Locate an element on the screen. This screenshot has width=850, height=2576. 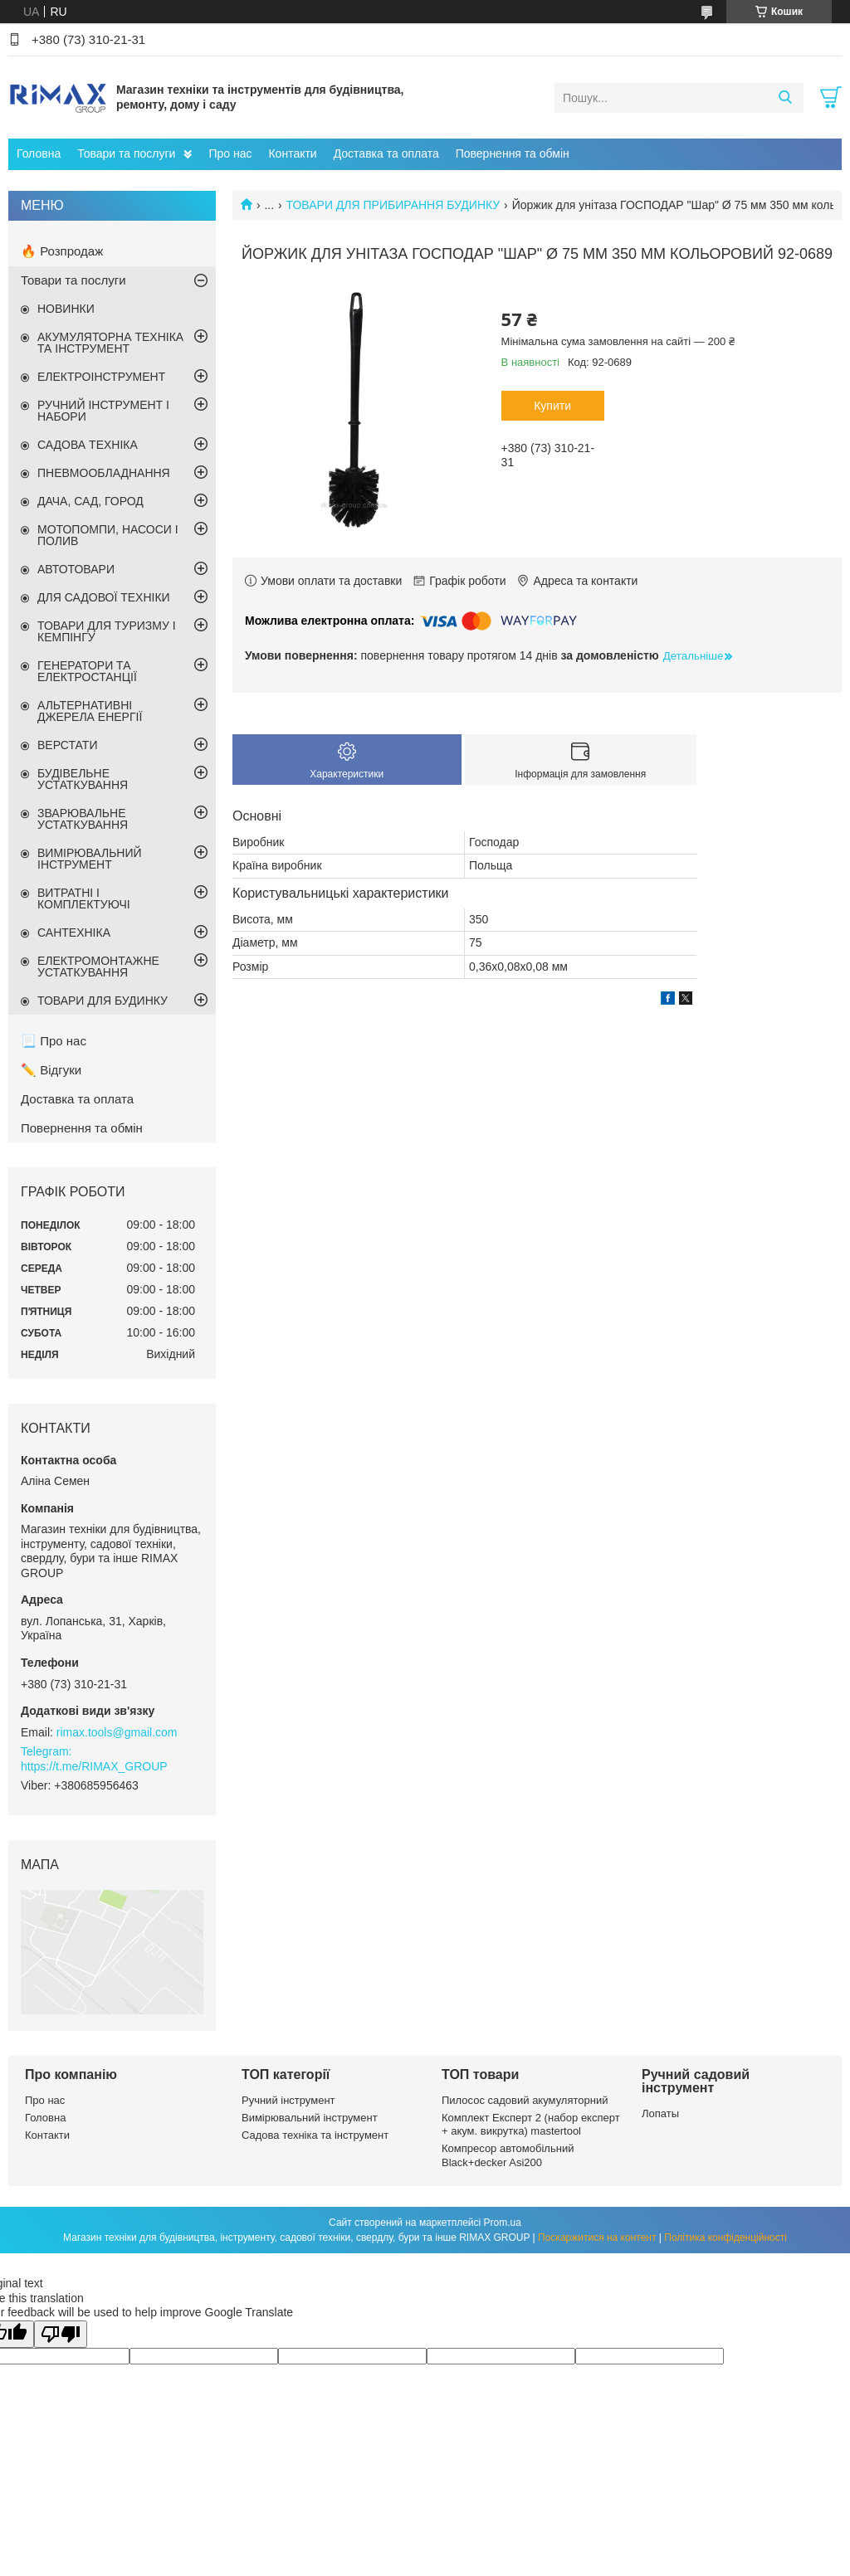
Політика конфіденційності is located at coordinates (725, 2237).